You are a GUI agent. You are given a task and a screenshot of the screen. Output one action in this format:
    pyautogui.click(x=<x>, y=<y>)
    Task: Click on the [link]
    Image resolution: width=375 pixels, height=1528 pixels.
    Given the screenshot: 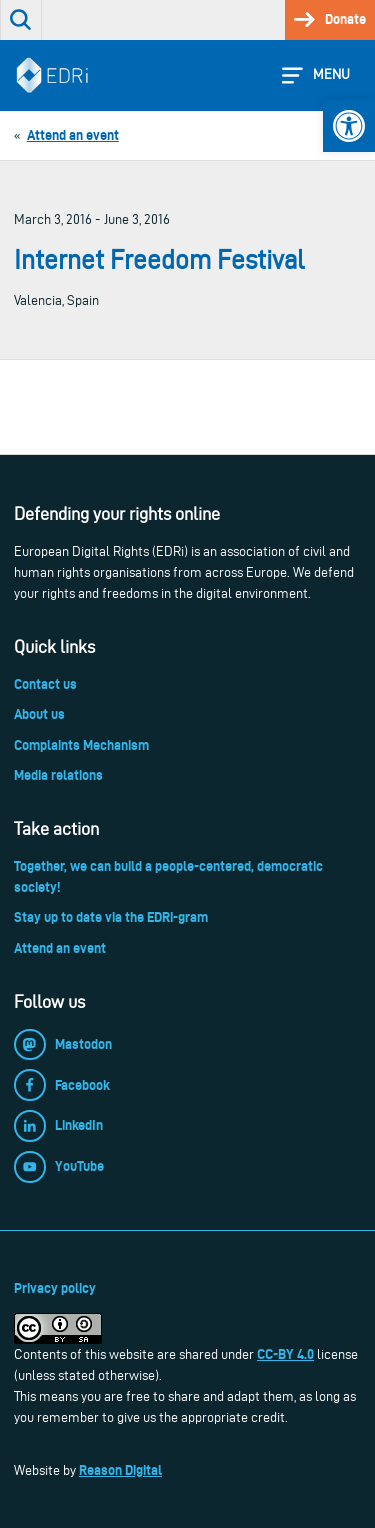 What is the action you would take?
    pyautogui.click(x=349, y=126)
    